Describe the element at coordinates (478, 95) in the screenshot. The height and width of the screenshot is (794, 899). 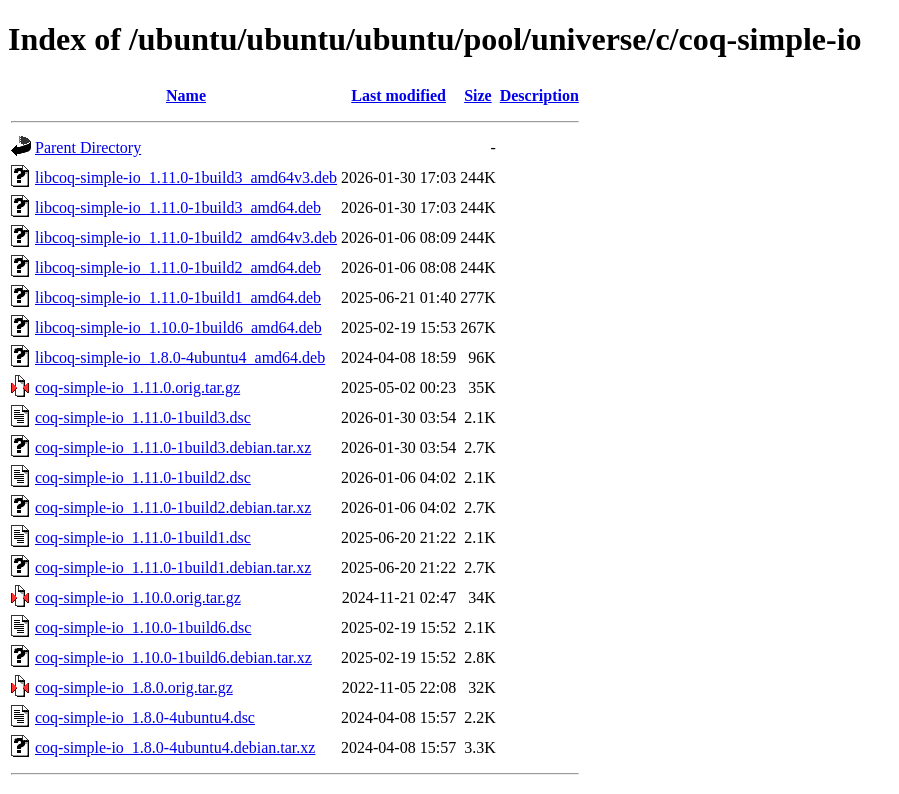
I see `Size` at that location.